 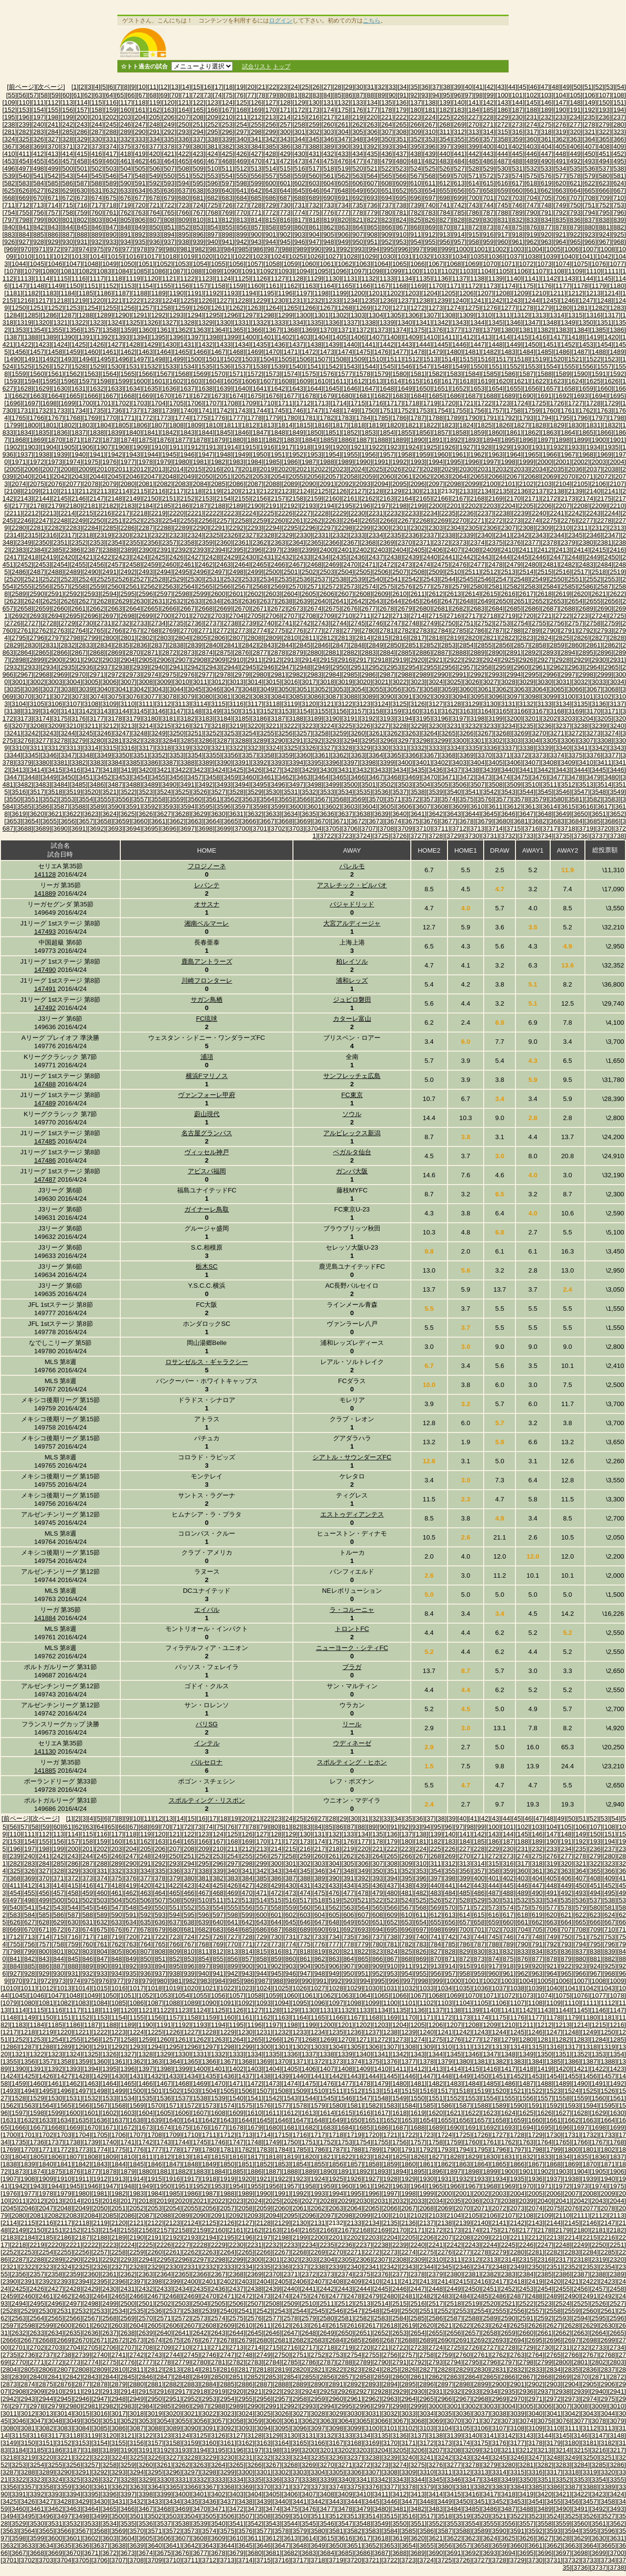 I want to click on [794], so click(x=589, y=212).